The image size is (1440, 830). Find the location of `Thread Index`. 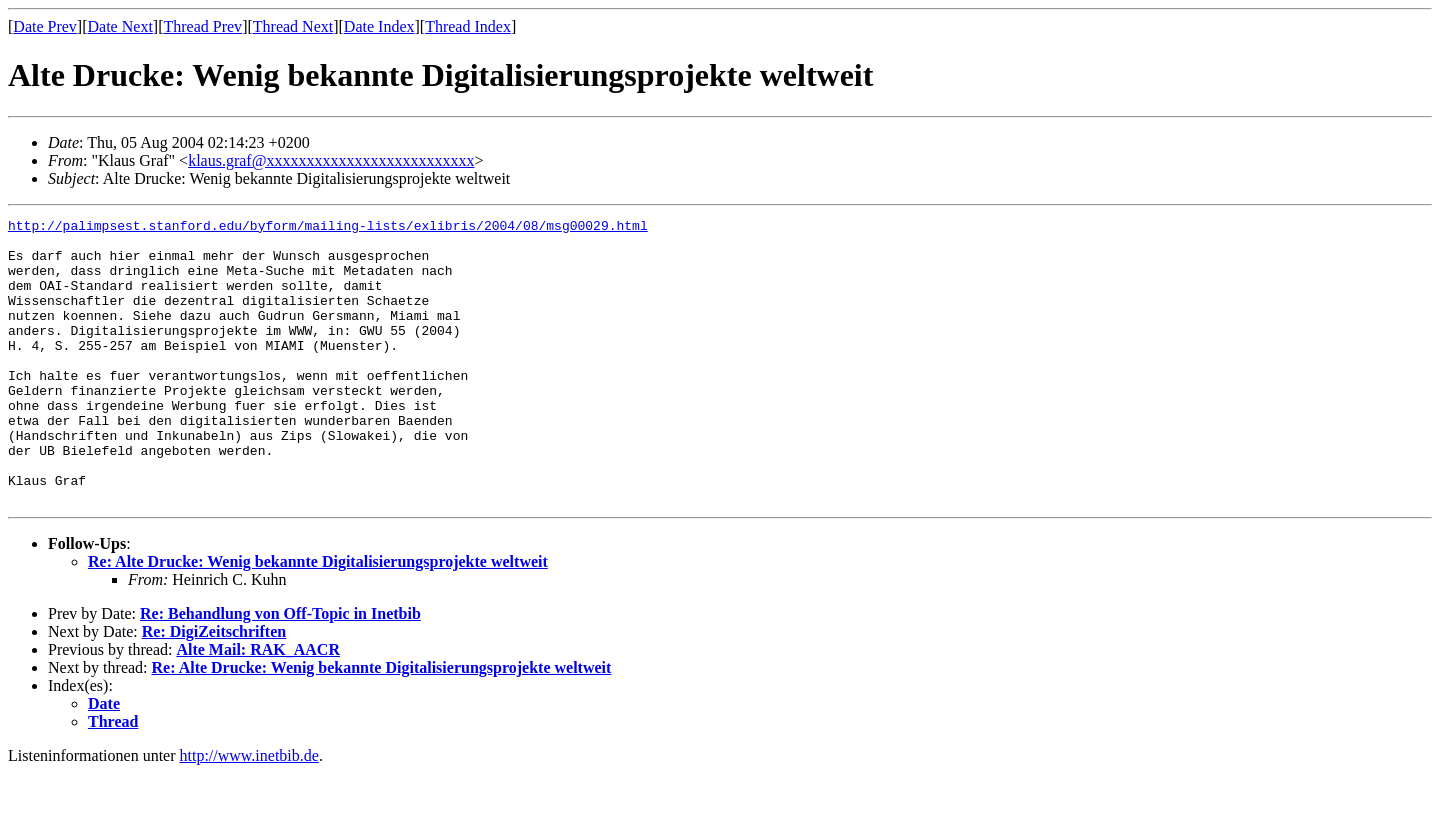

Thread Index is located at coordinates (468, 26).